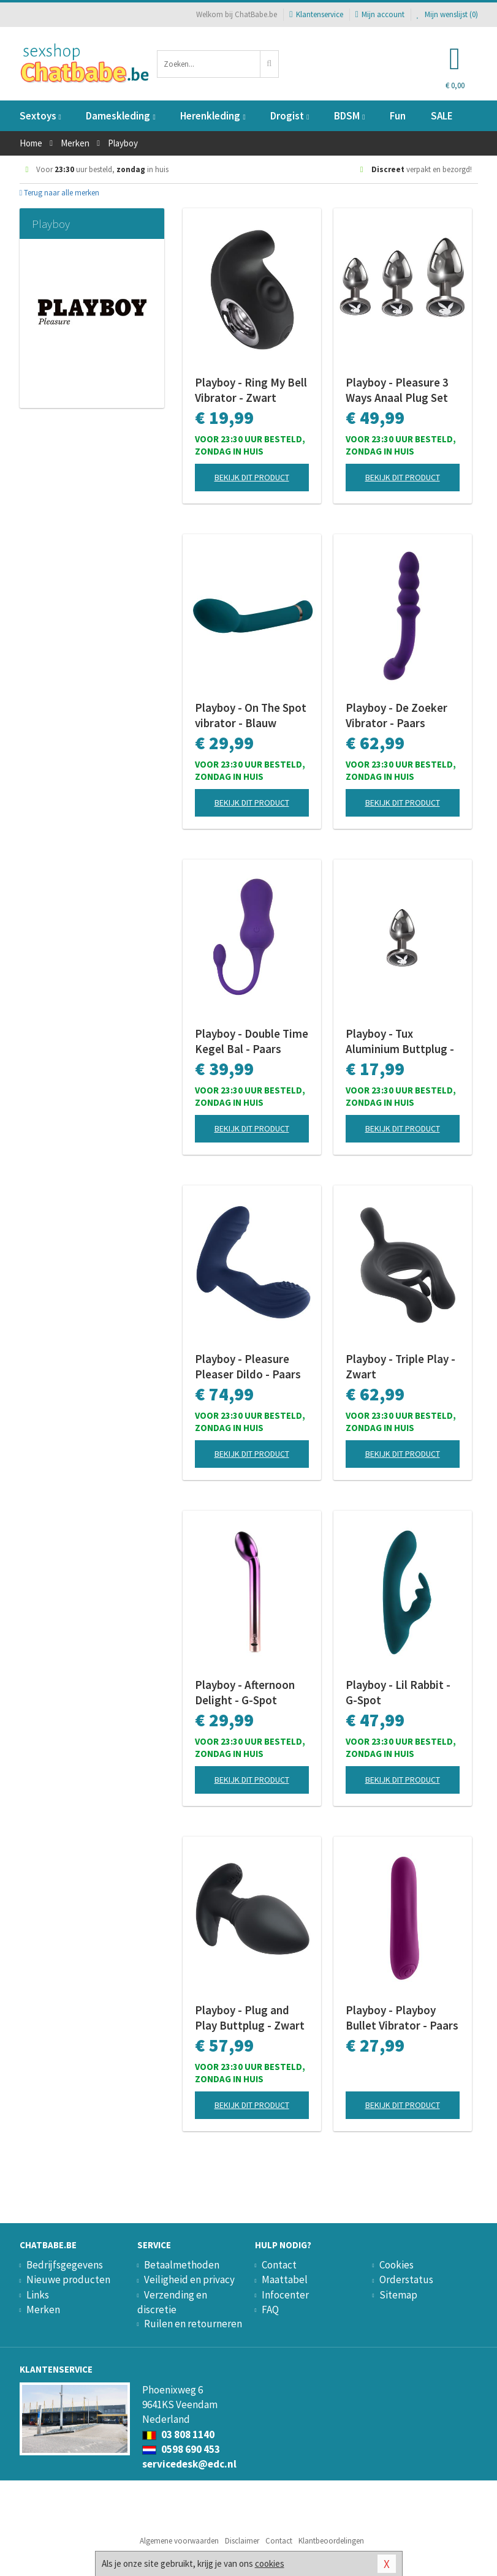 This screenshot has width=497, height=2576. What do you see at coordinates (279, 2265) in the screenshot?
I see `Contact` at bounding box center [279, 2265].